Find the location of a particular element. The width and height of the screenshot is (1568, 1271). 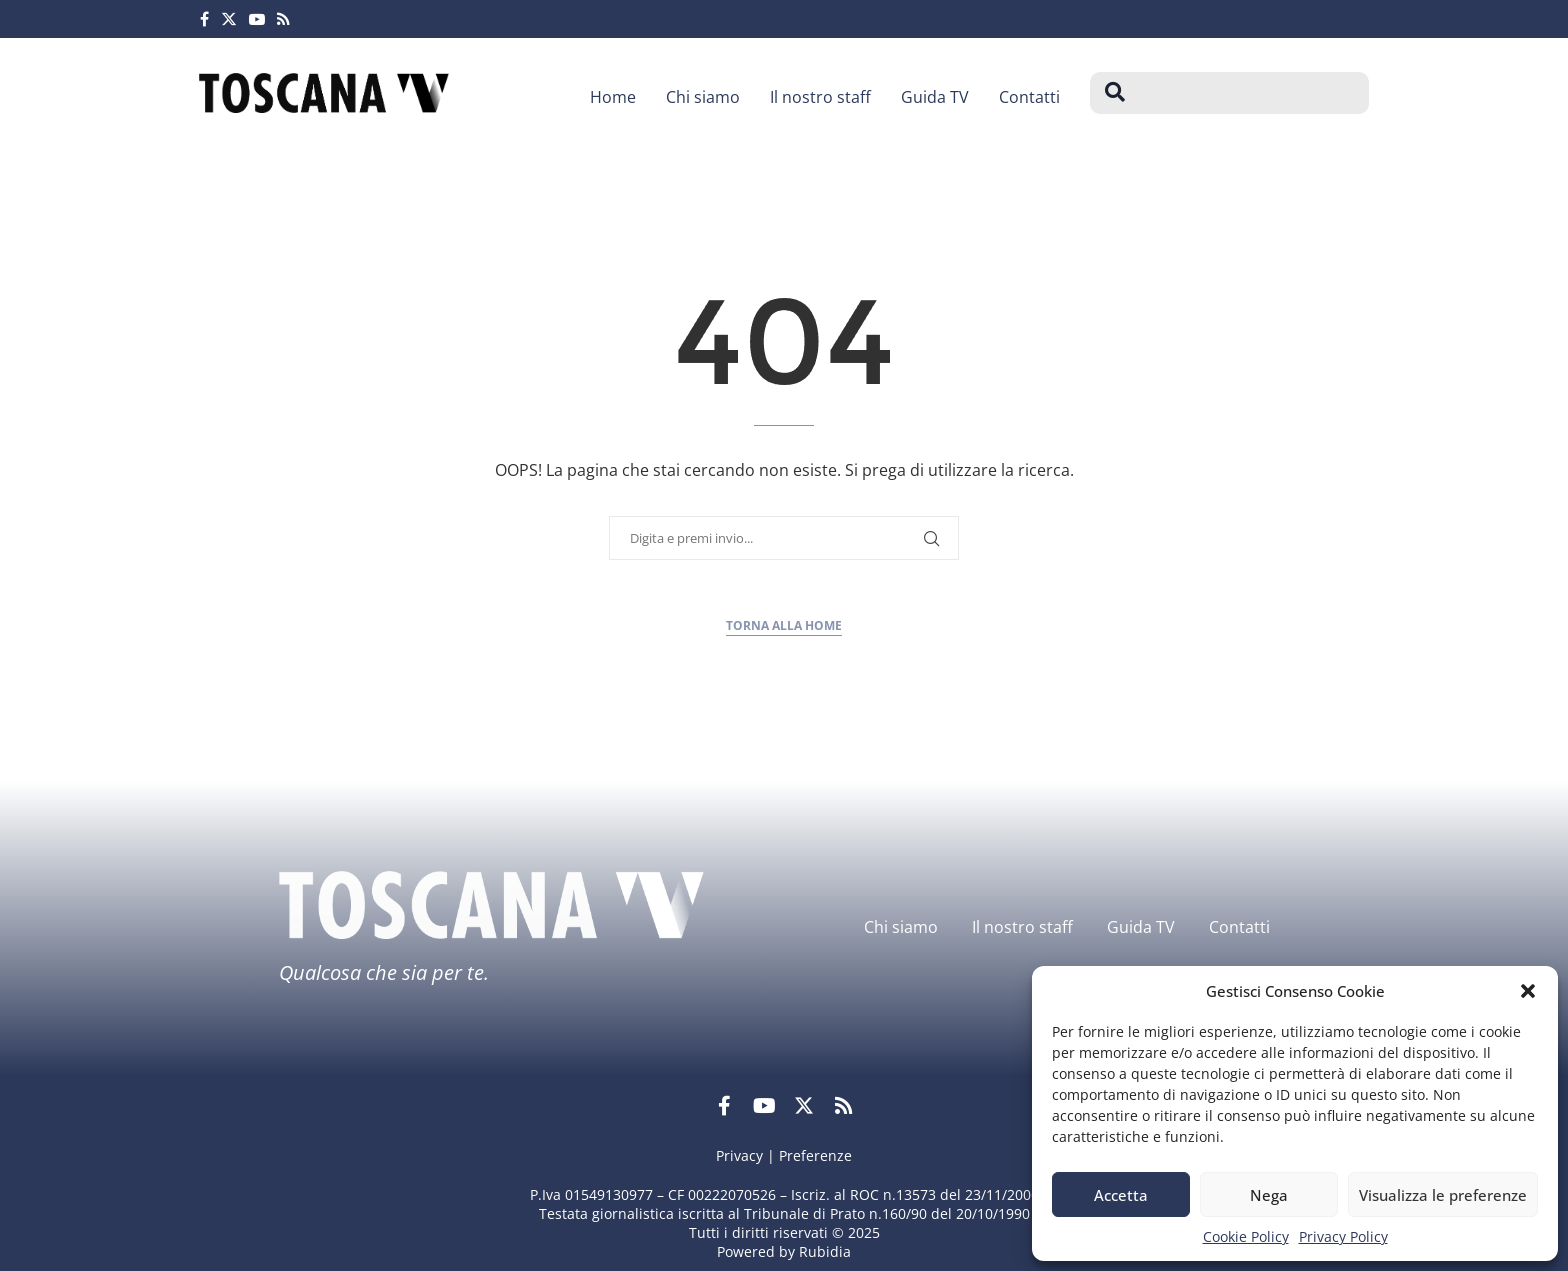

Accetta is located at coordinates (1121, 1195).